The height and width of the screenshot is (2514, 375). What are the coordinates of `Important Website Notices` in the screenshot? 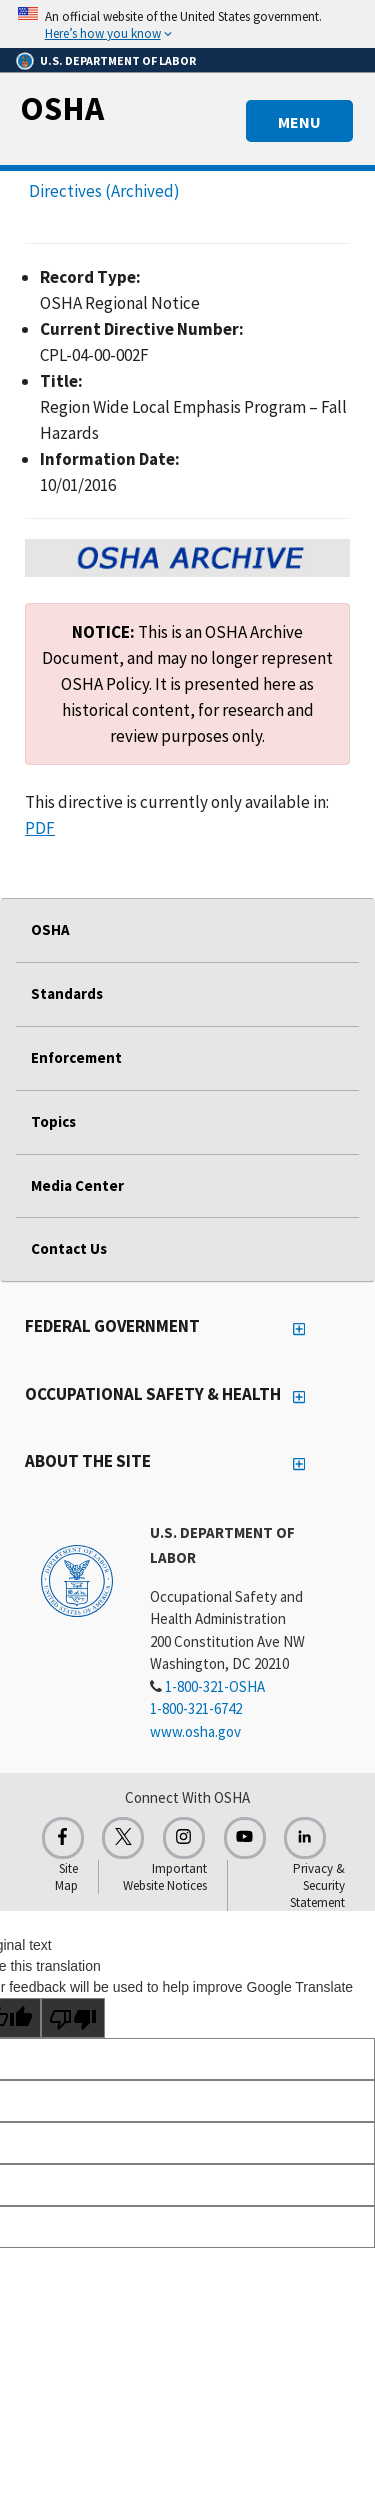 It's located at (165, 1877).